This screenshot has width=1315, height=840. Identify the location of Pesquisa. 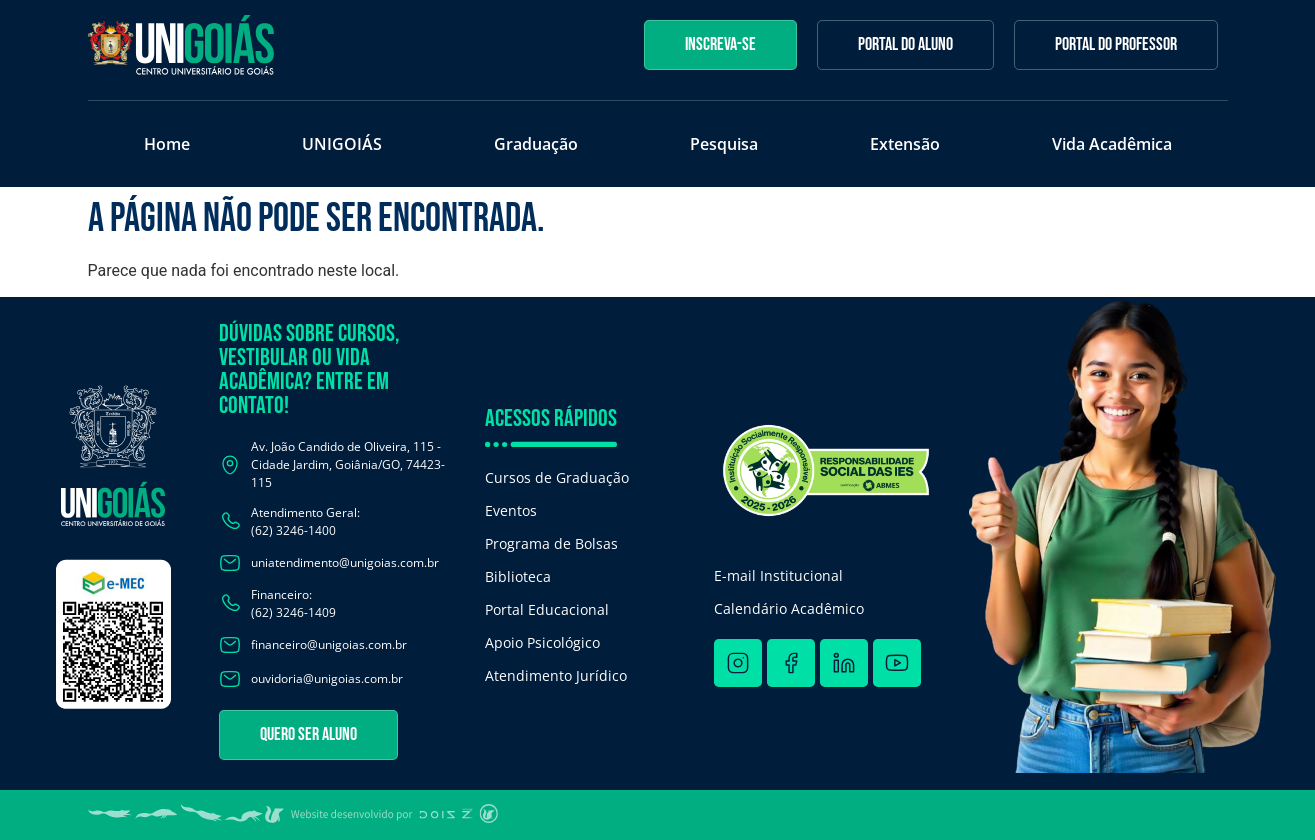
(724, 144).